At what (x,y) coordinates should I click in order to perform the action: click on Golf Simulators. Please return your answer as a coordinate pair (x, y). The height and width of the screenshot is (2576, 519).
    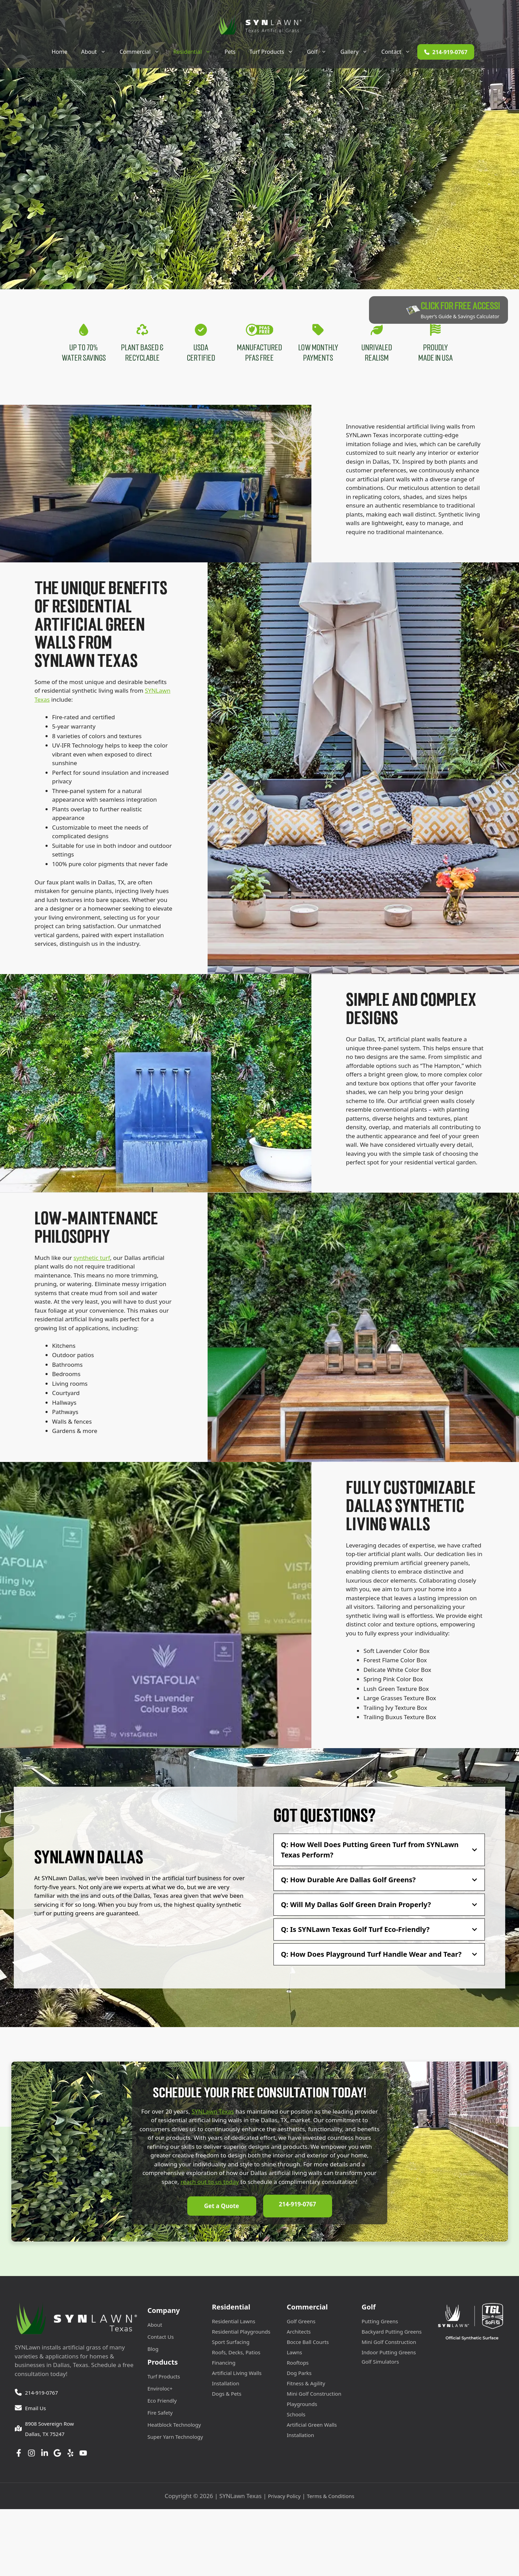
    Looking at the image, I should click on (380, 2362).